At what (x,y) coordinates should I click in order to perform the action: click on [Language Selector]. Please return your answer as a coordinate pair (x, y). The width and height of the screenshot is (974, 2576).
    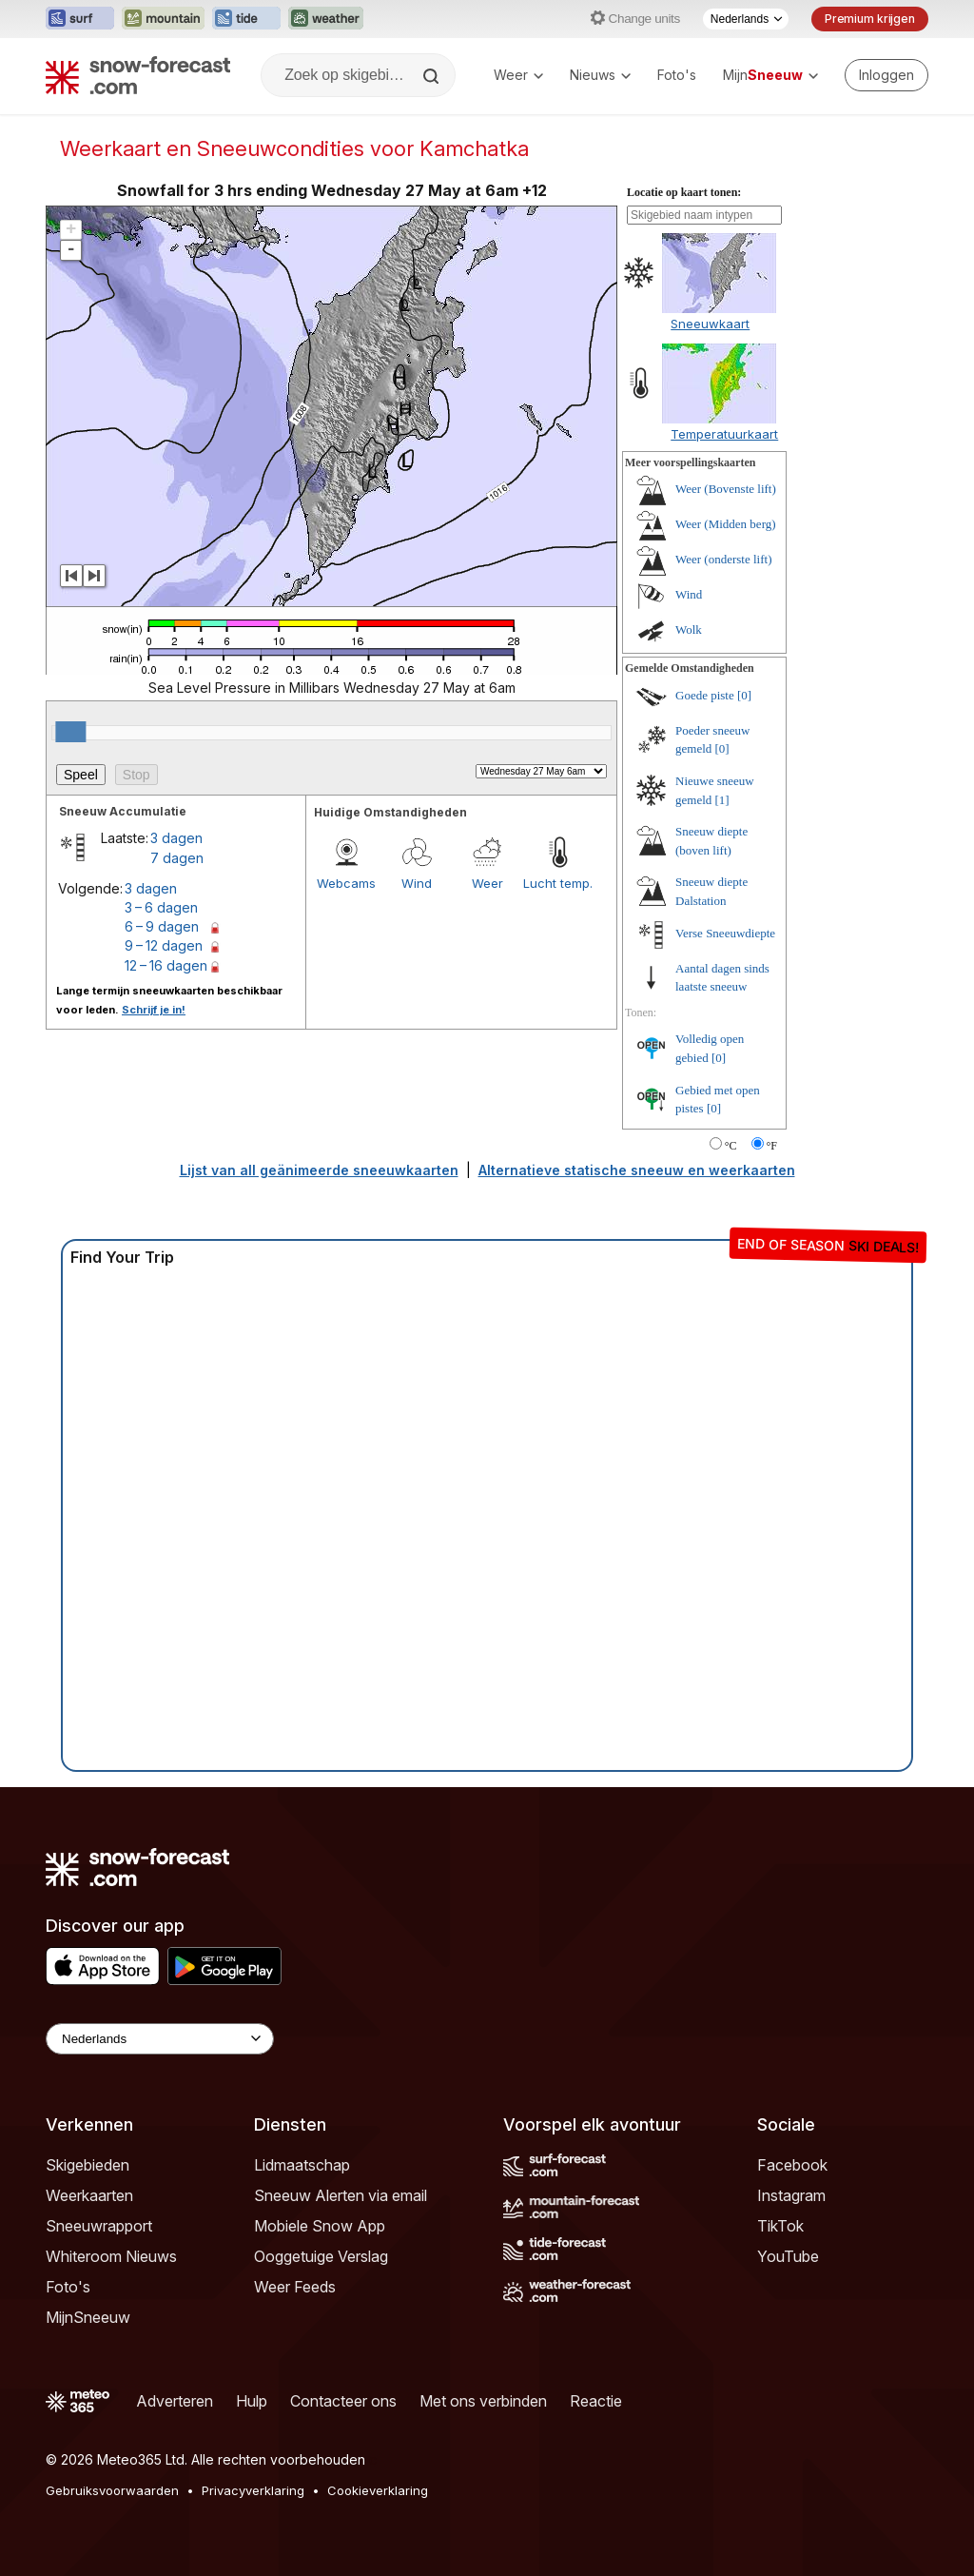
    Looking at the image, I should click on (160, 2039).